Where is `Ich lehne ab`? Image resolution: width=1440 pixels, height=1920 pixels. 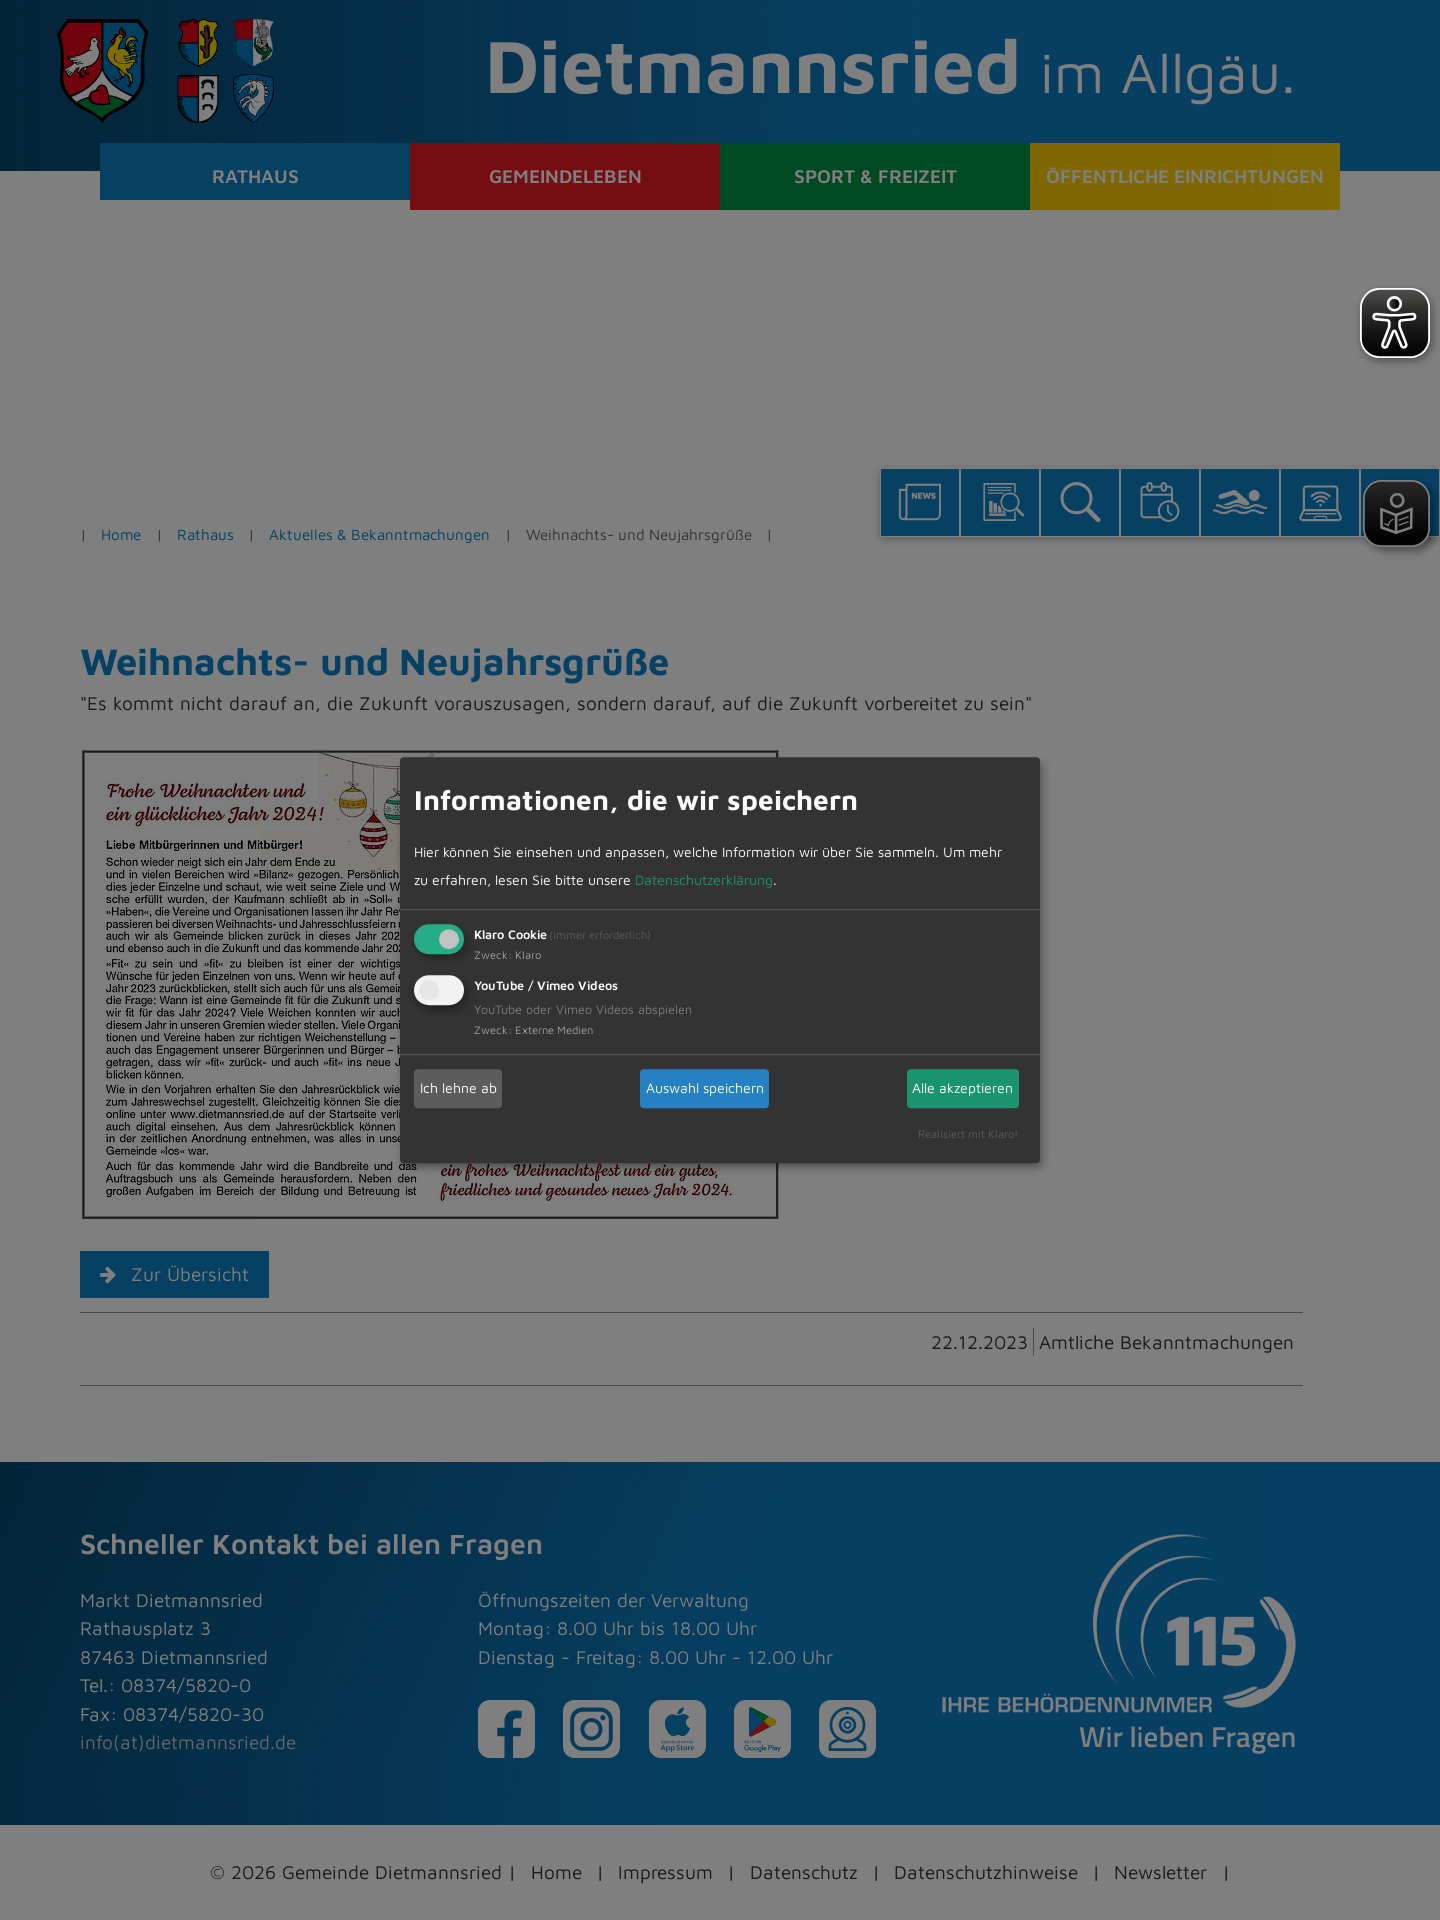 Ich lehne ab is located at coordinates (458, 1087).